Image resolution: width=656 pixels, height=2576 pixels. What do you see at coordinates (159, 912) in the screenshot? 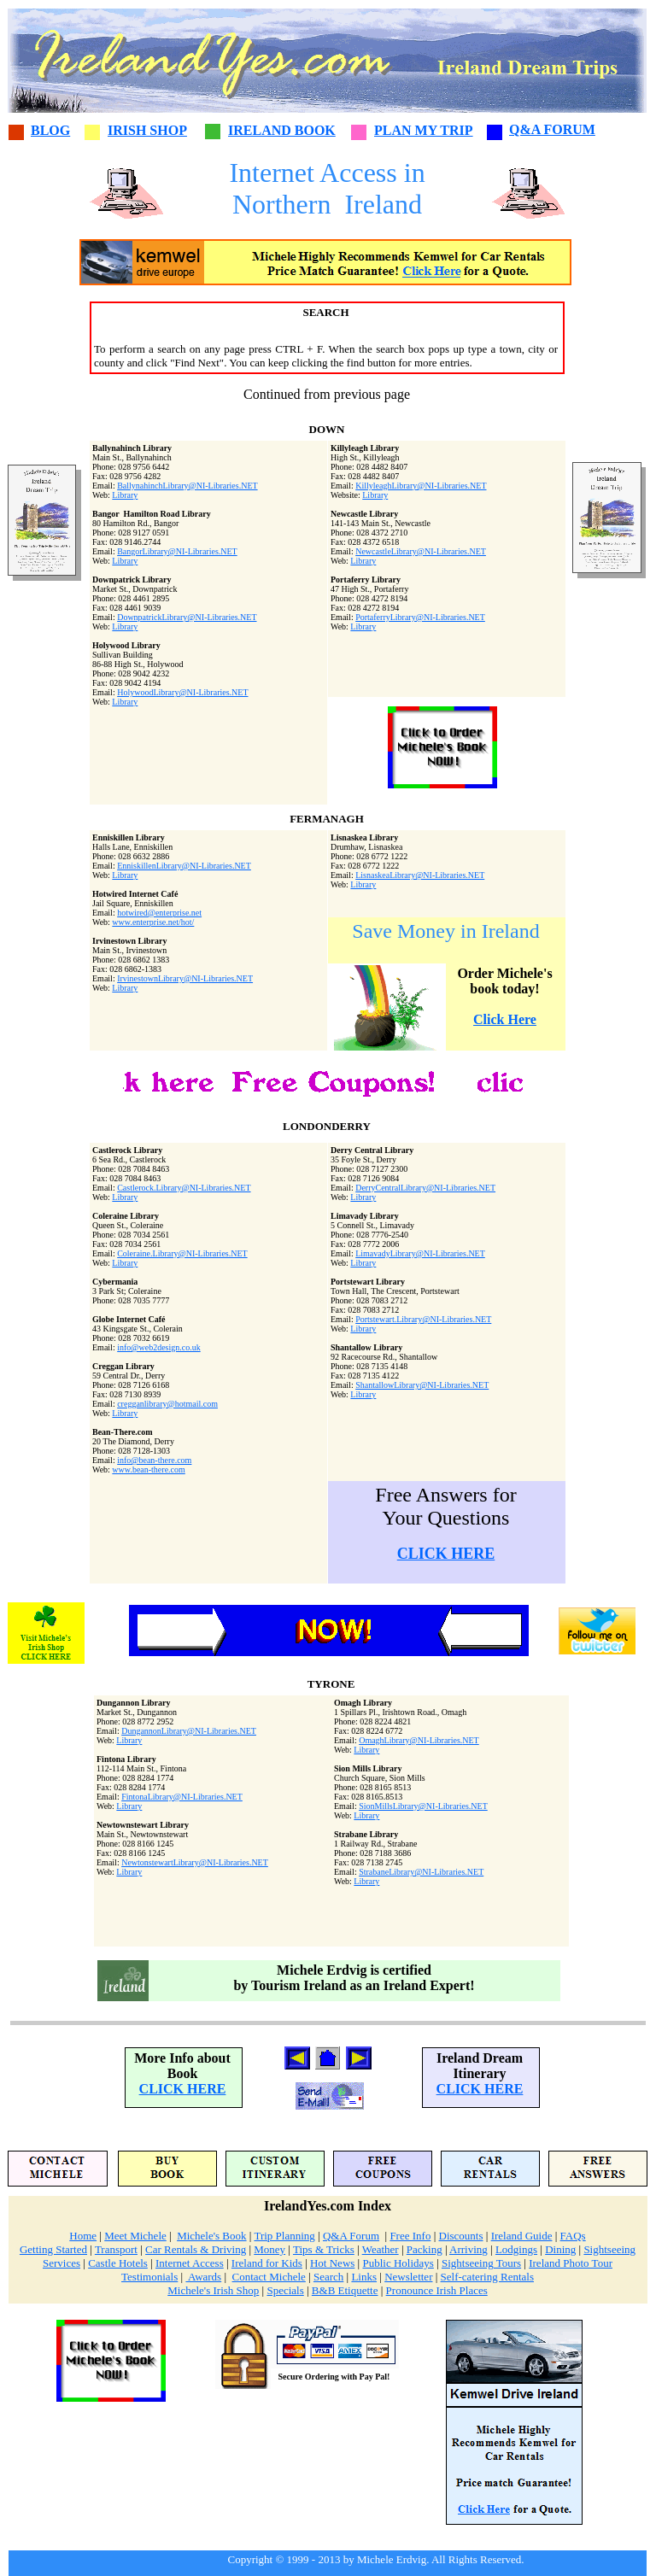
I see `hotwired@enterprise.net` at bounding box center [159, 912].